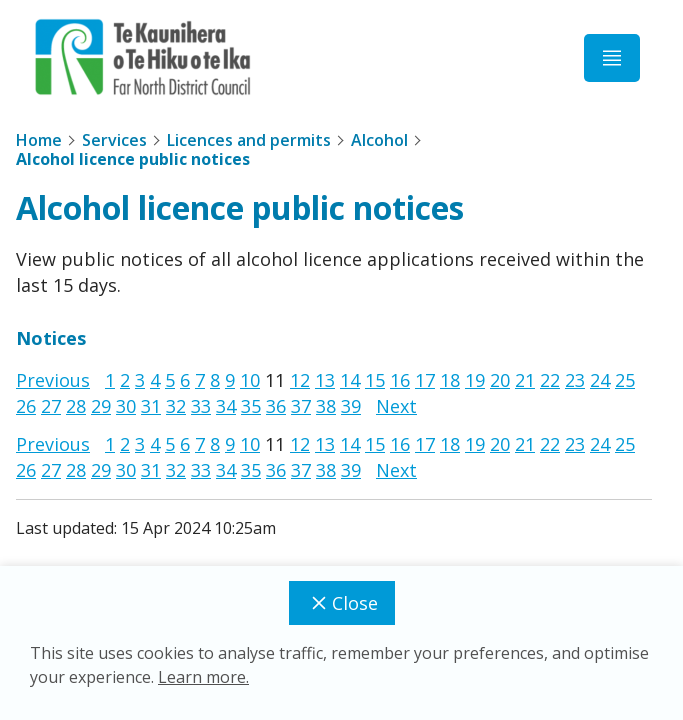 This screenshot has height=720, width=683. What do you see at coordinates (350, 380) in the screenshot?
I see `14` at bounding box center [350, 380].